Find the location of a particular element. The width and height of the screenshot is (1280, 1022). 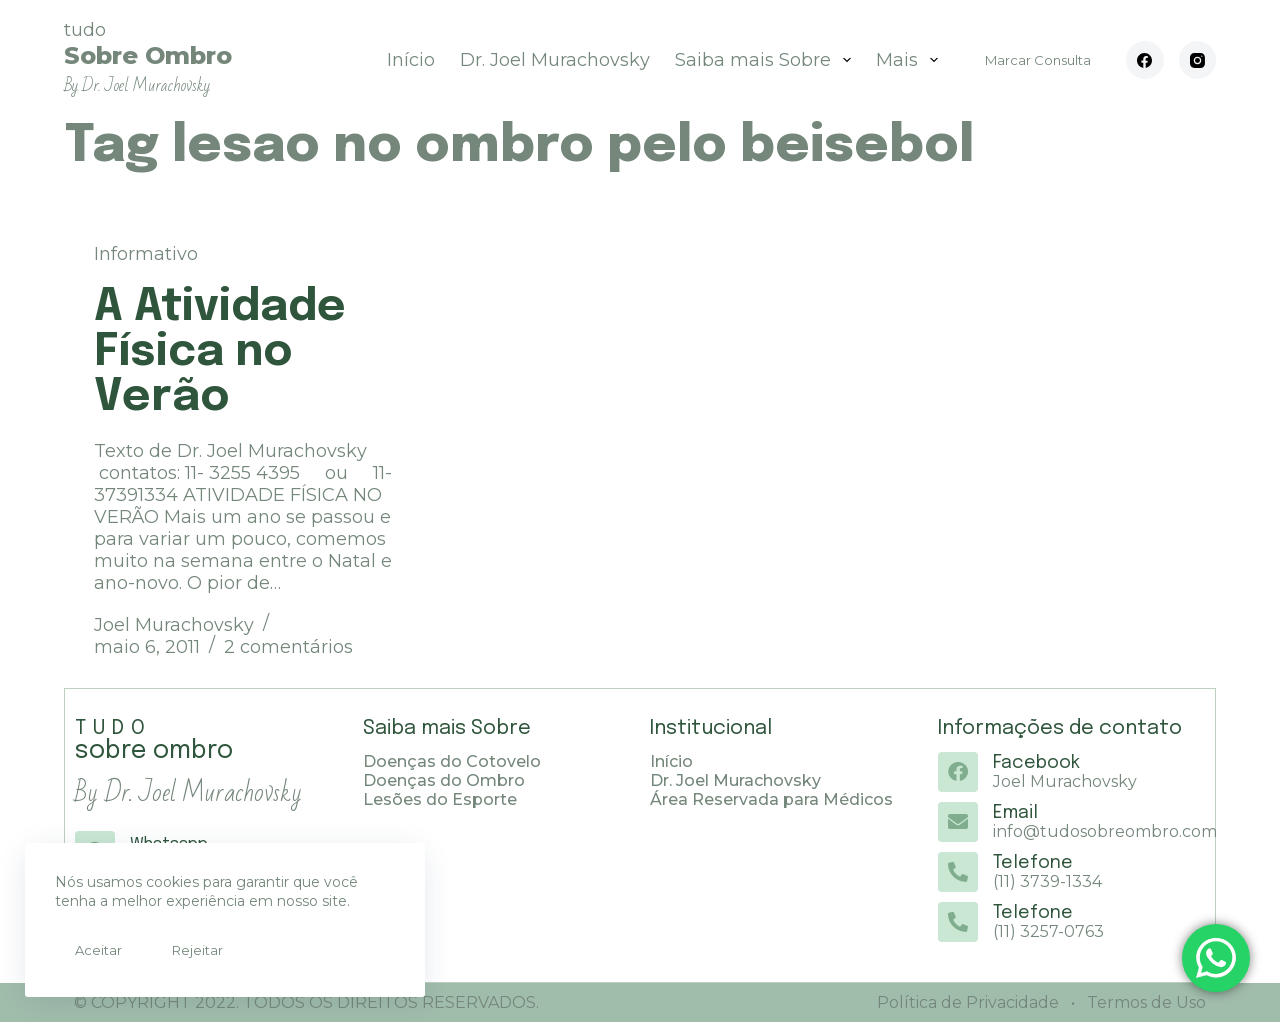

A Atividade Física no Verão is located at coordinates (220, 352).